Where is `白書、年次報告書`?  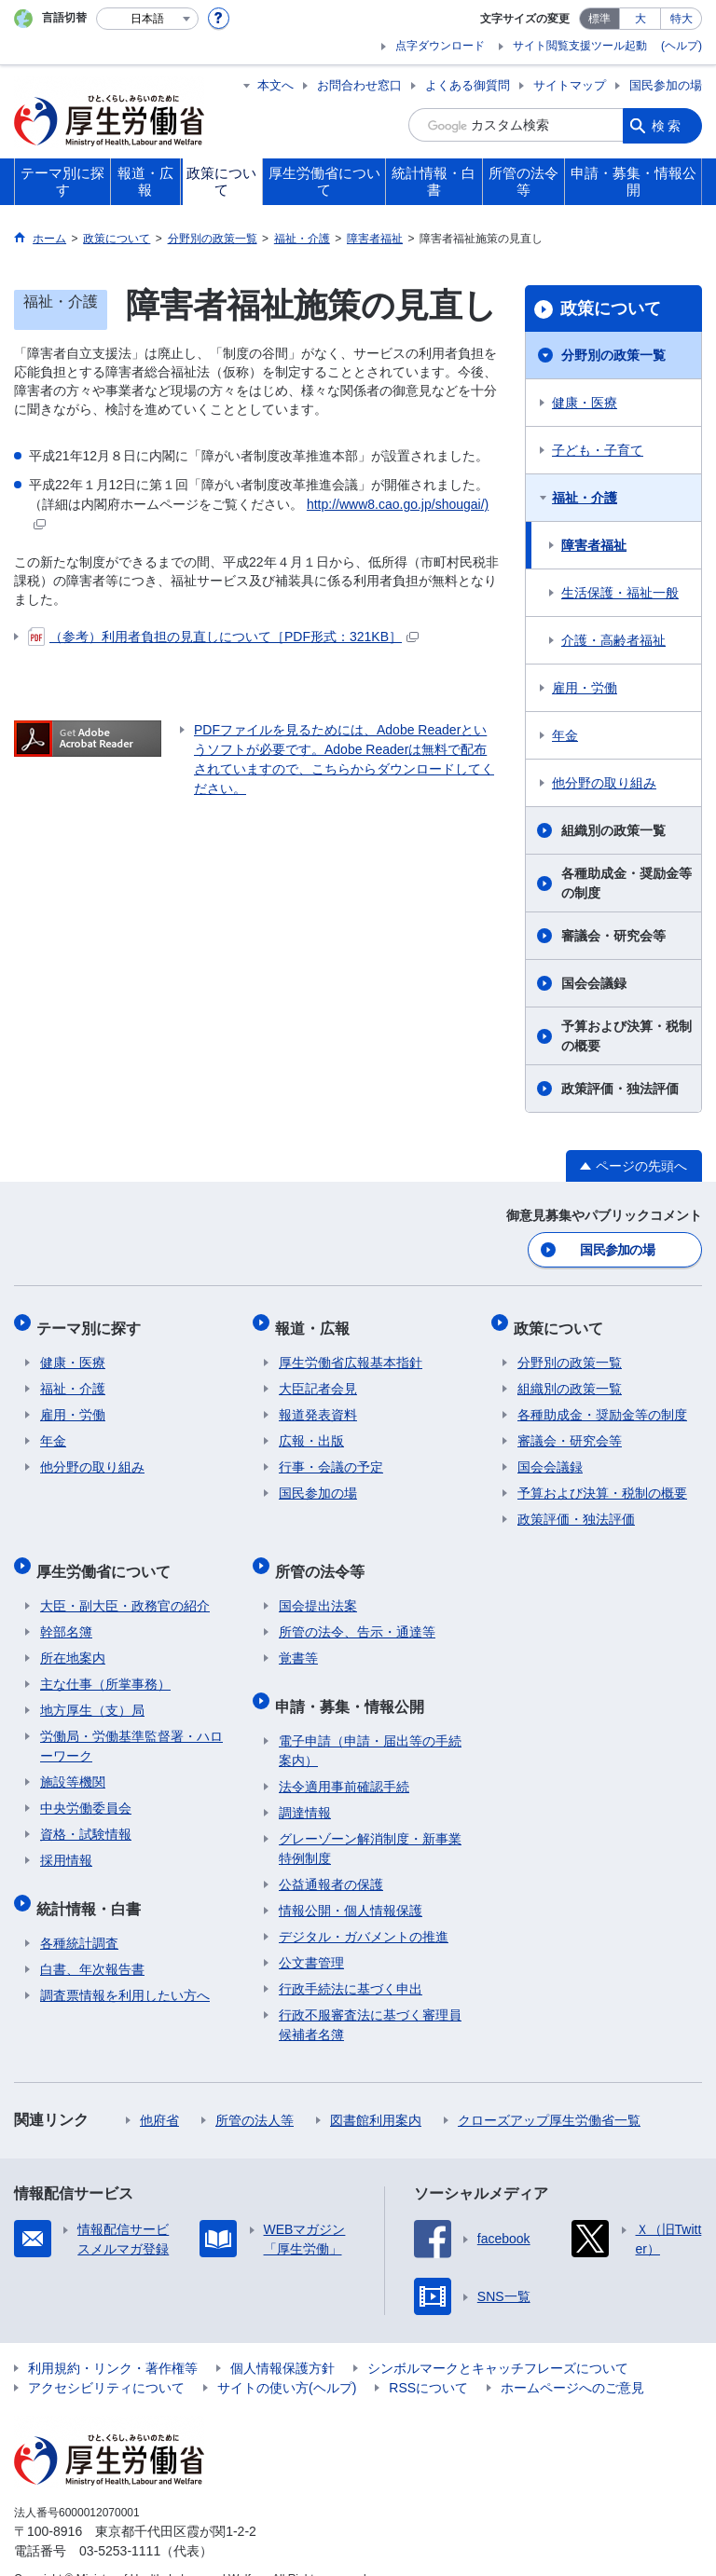
白書、年次報告書 is located at coordinates (92, 1942).